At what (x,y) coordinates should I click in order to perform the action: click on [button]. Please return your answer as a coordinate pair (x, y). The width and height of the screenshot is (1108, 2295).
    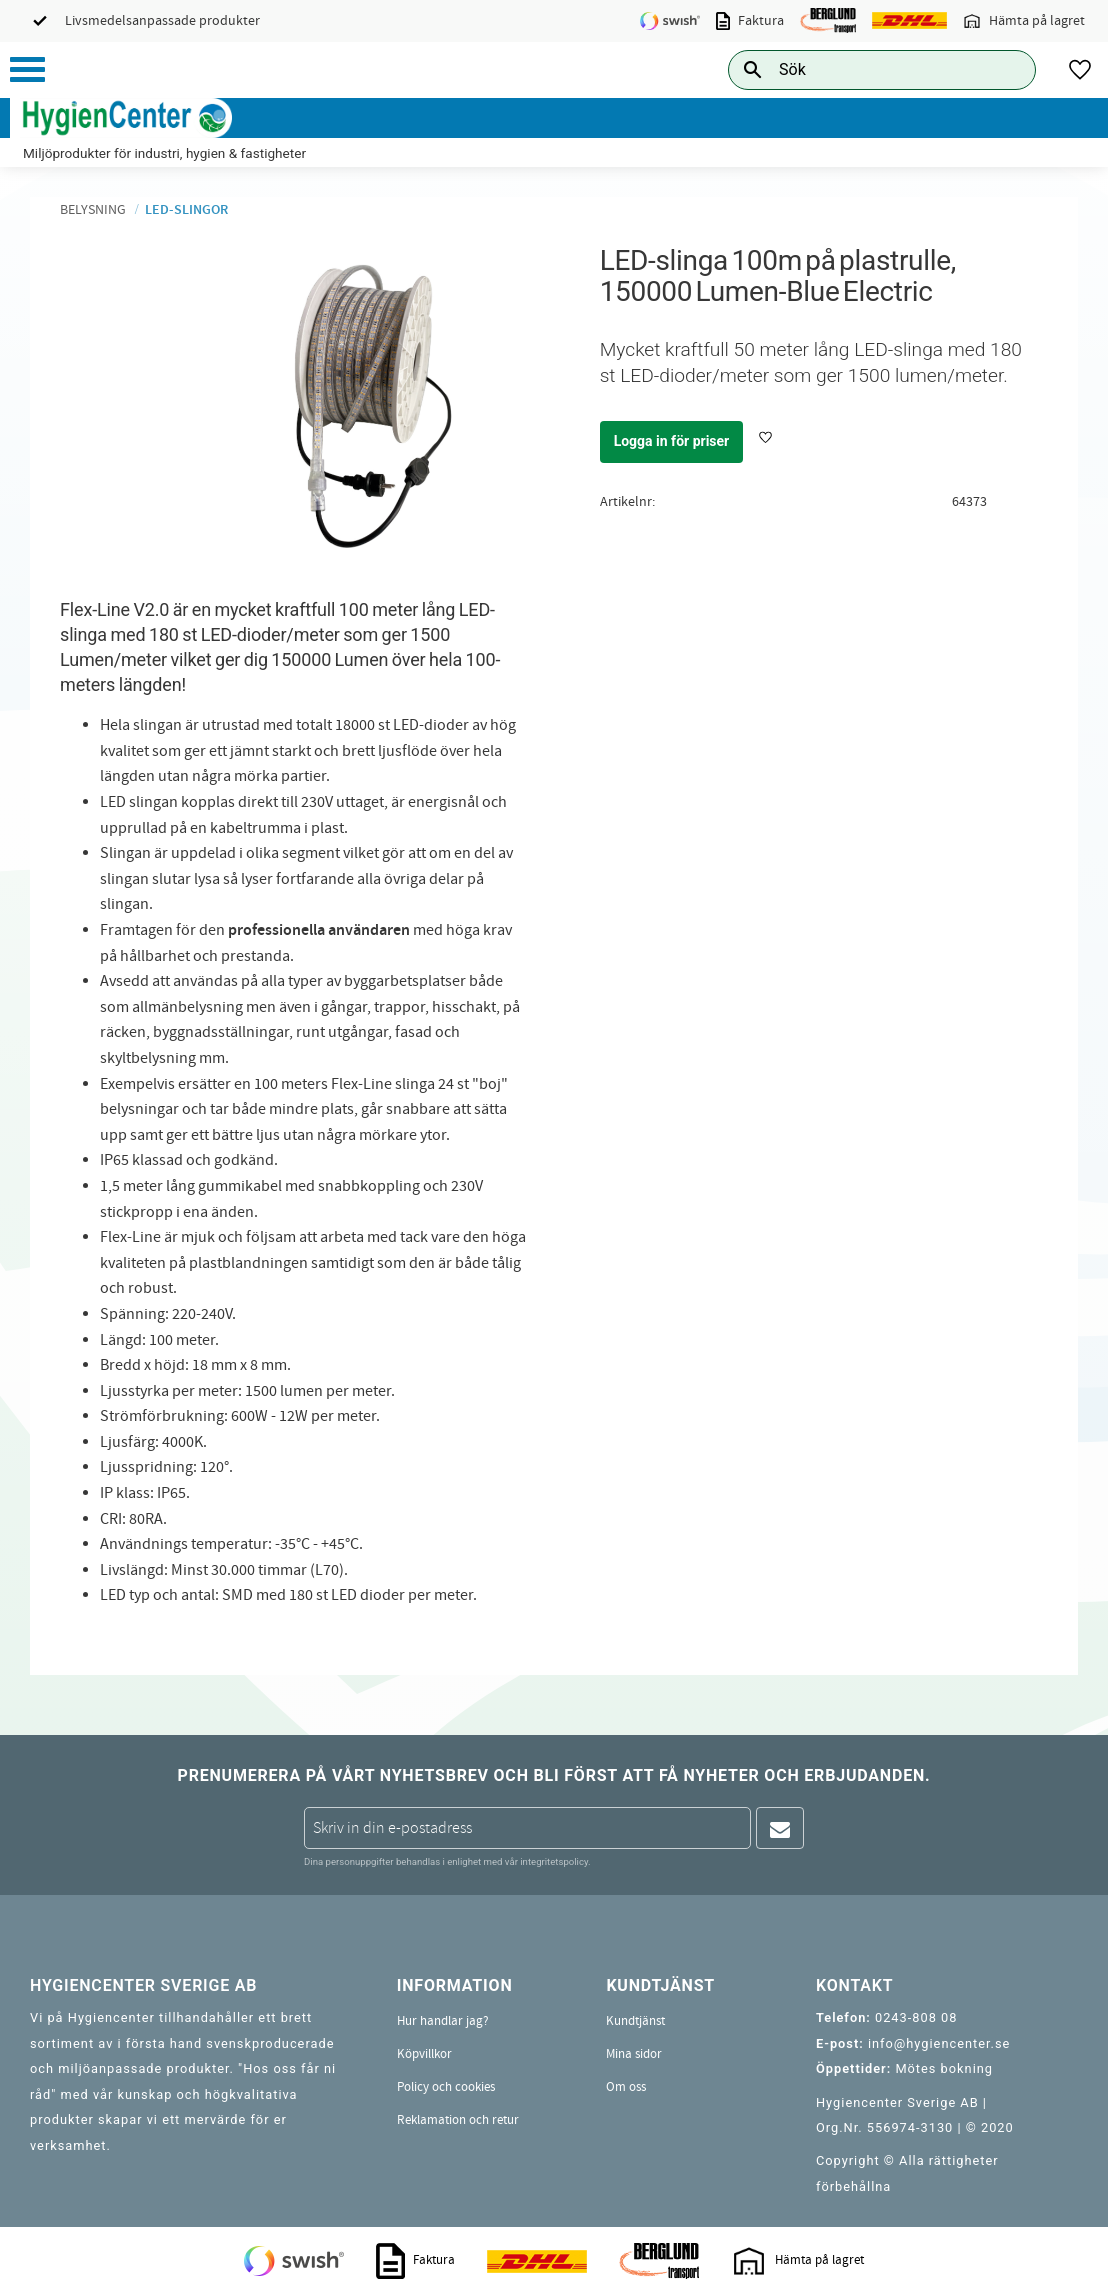
    Looking at the image, I should click on (27, 69).